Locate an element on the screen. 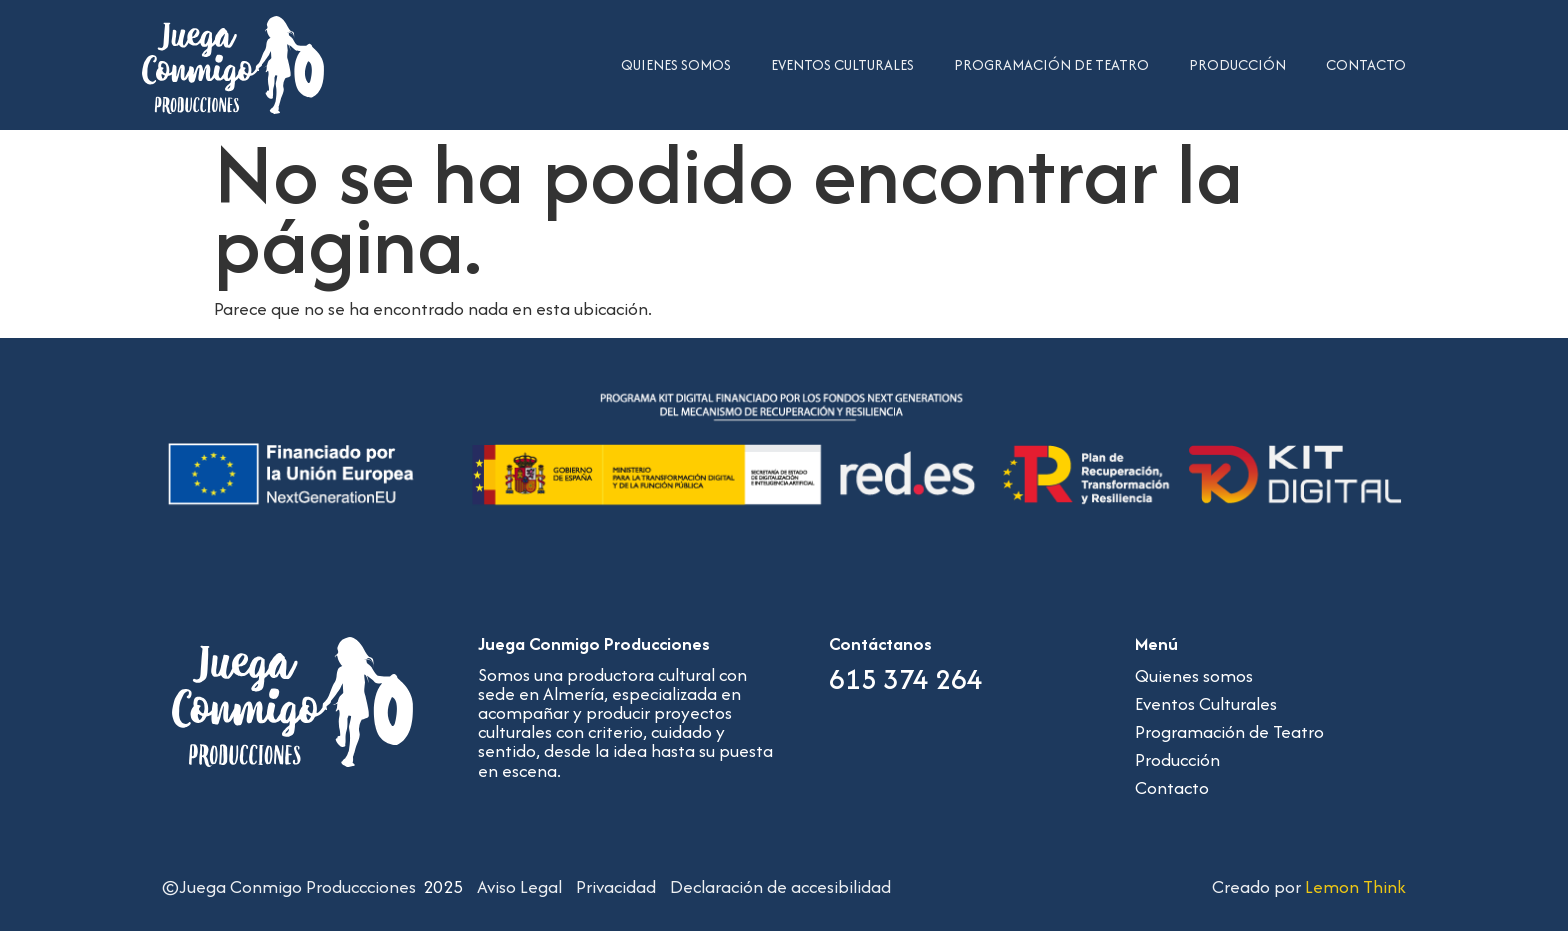  Declaración de accesibilidad is located at coordinates (780, 886).